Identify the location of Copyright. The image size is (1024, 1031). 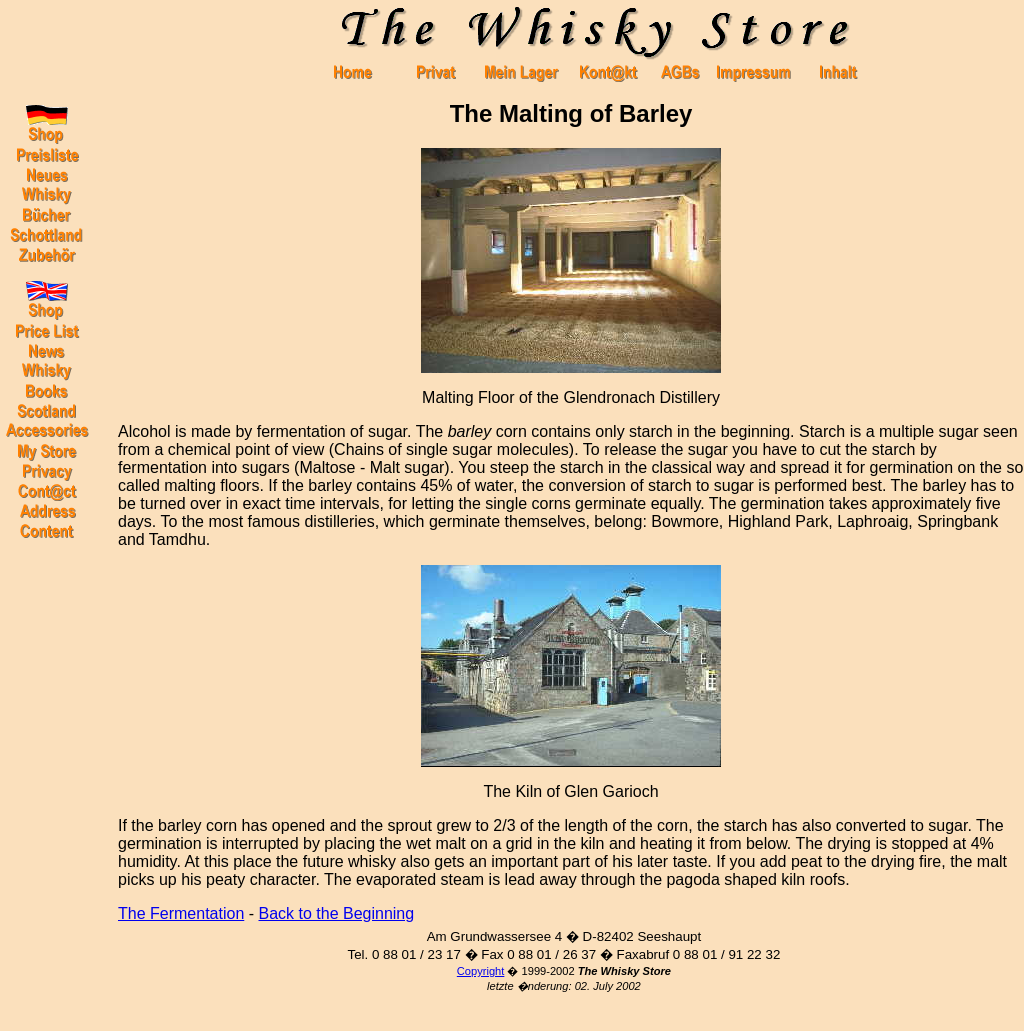
(481, 971).